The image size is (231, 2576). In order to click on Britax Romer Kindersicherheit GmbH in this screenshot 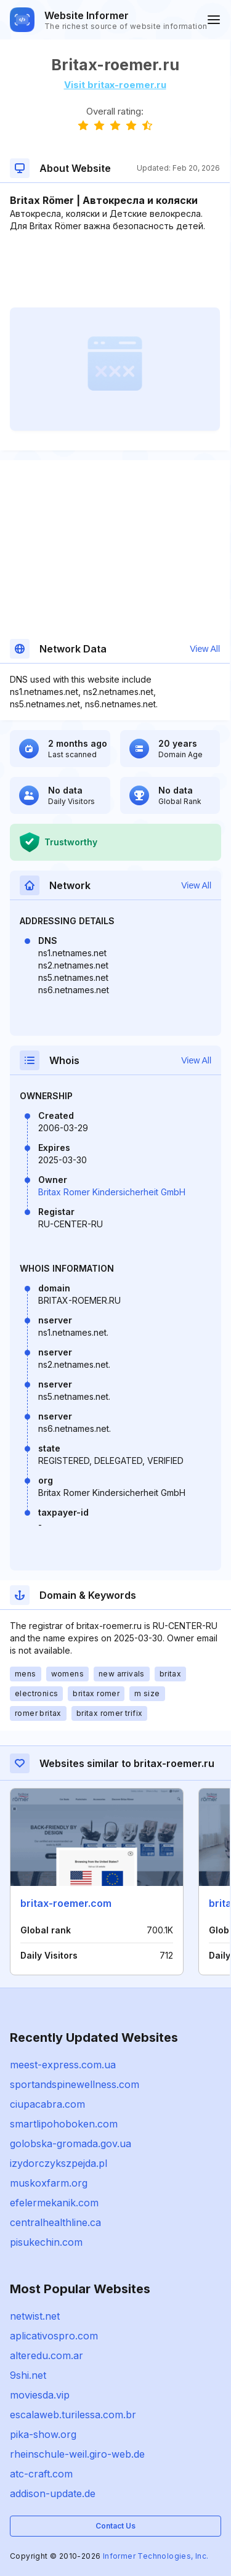, I will do `click(111, 1192)`.